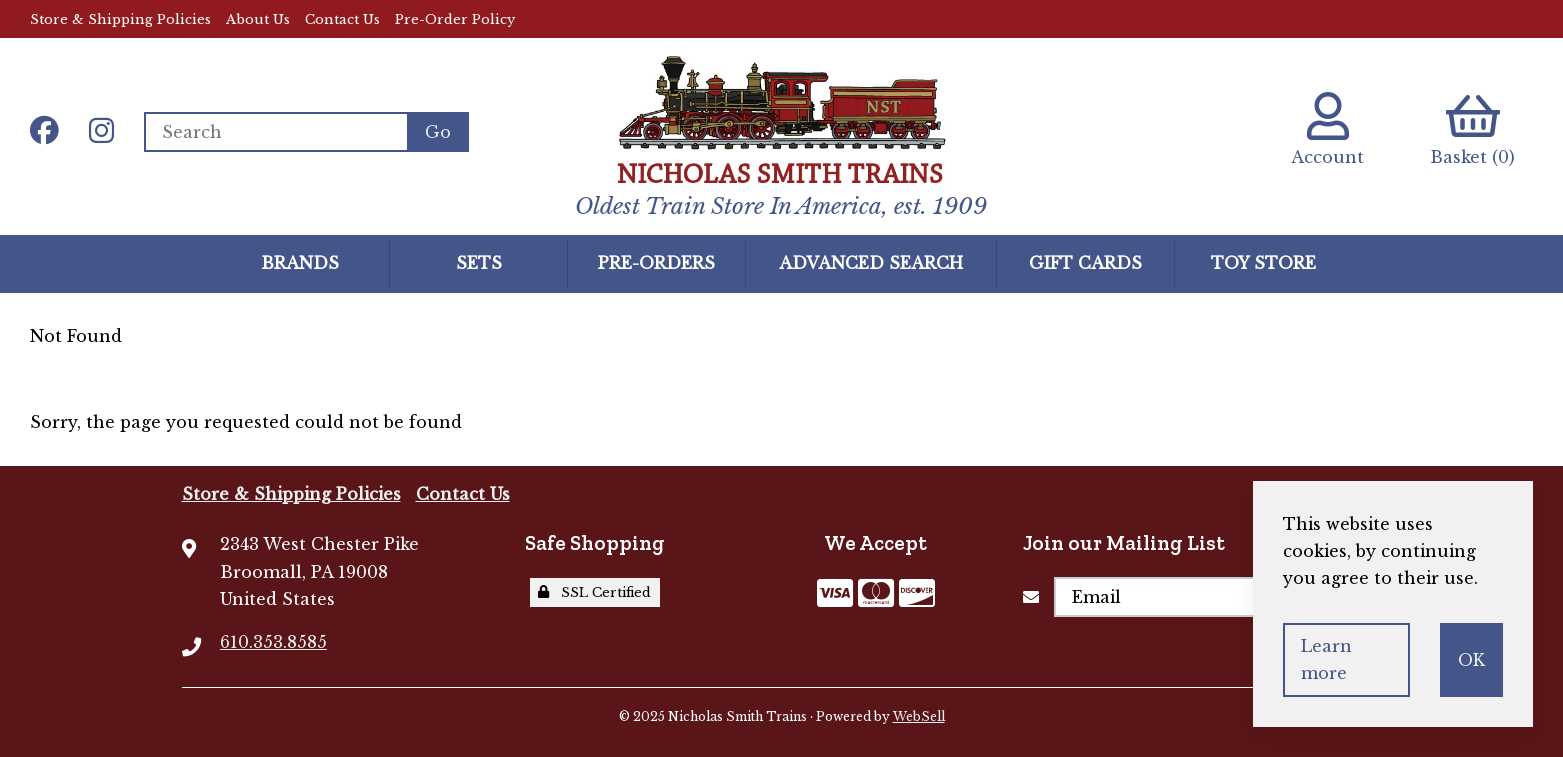 The image size is (1563, 757). What do you see at coordinates (1085, 263) in the screenshot?
I see `GIFT CARDS` at bounding box center [1085, 263].